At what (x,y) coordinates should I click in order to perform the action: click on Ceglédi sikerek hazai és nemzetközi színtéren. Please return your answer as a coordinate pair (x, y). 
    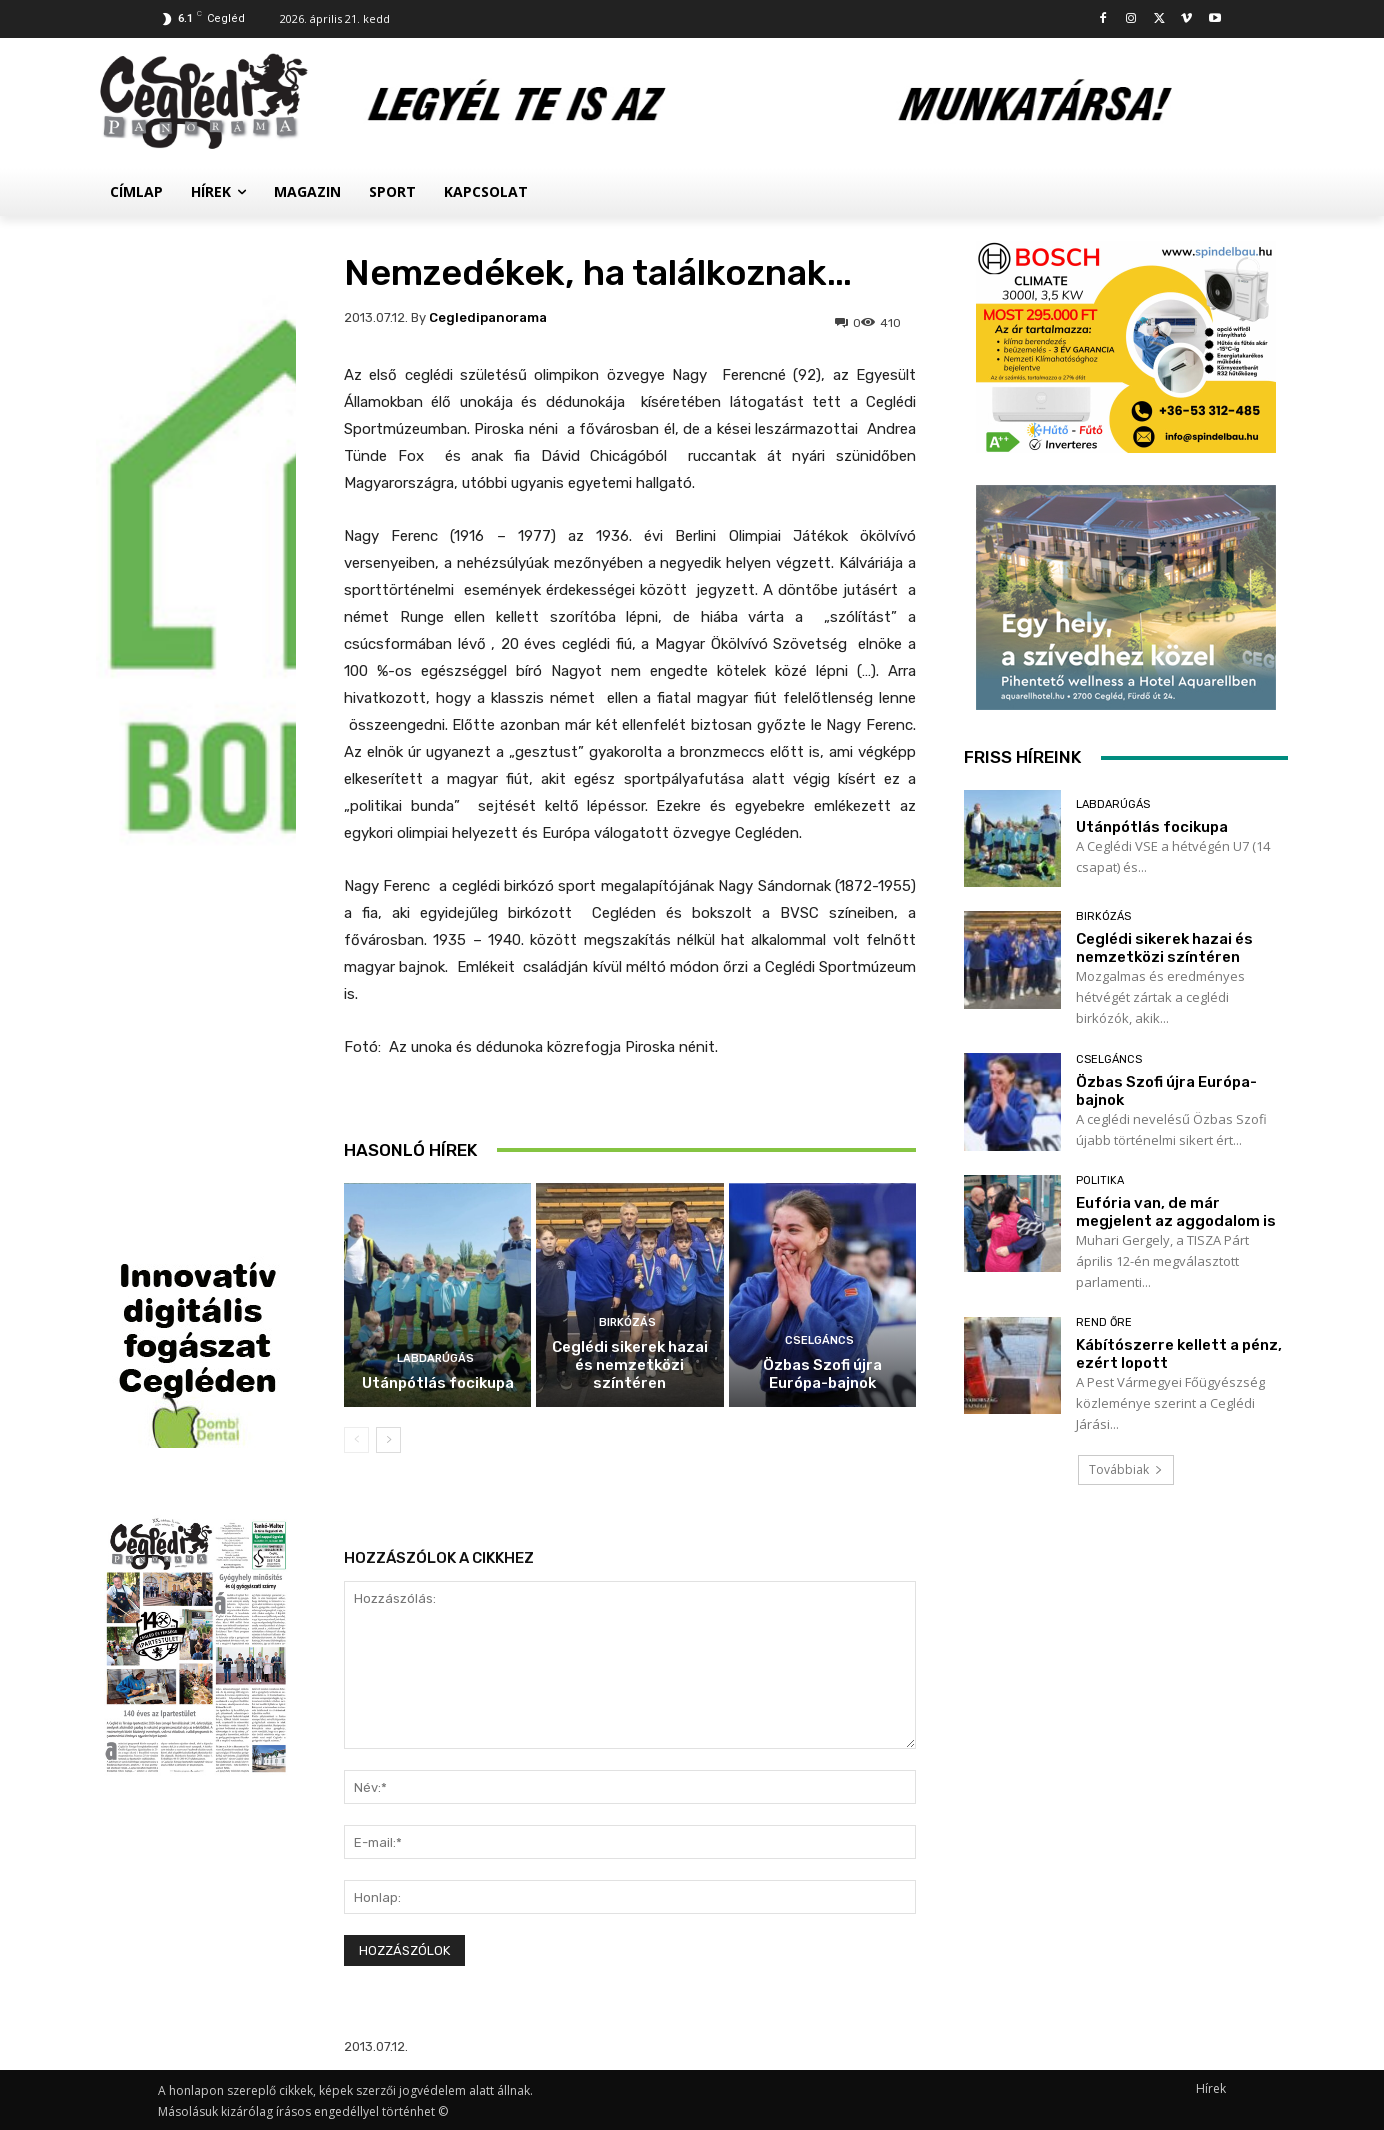
    Looking at the image, I should click on (630, 1365).